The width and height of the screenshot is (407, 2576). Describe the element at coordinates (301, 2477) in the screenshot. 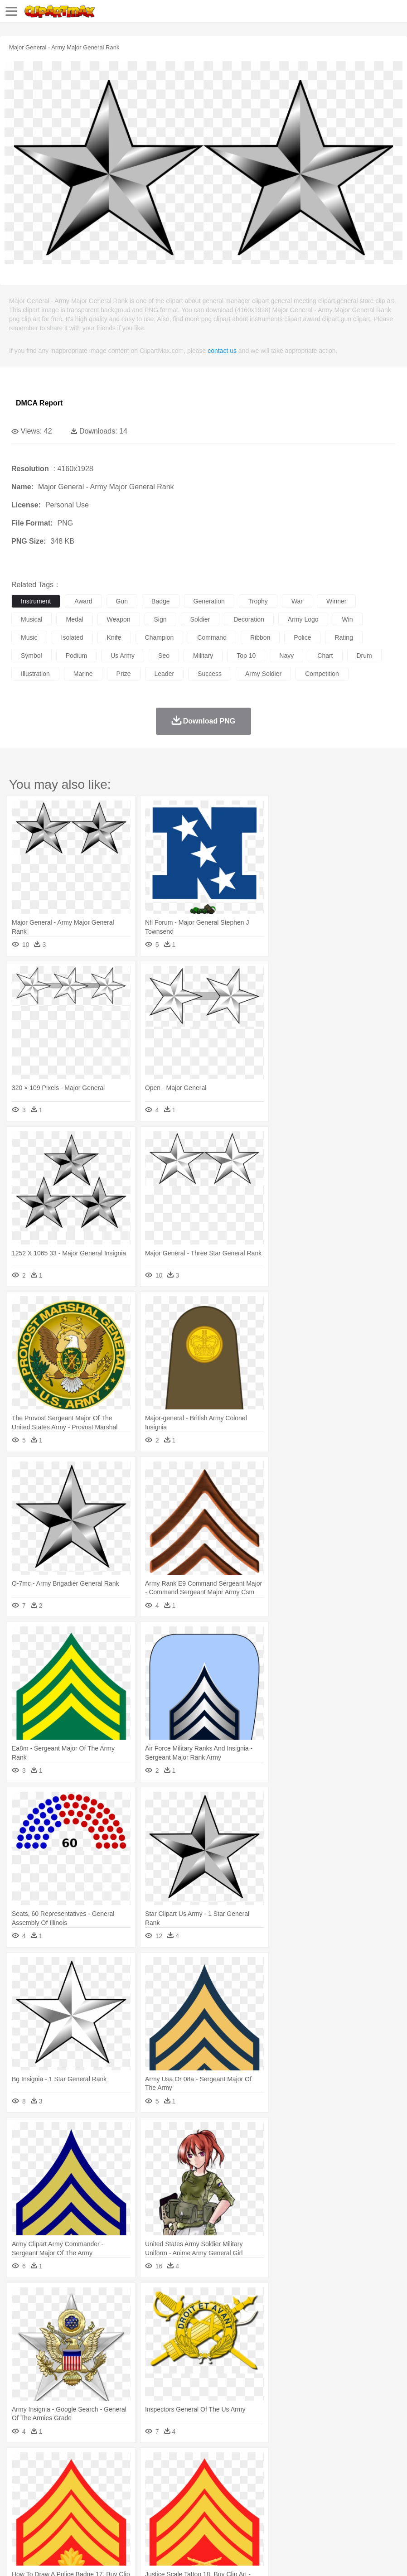

I see `Honey Bee` at that location.